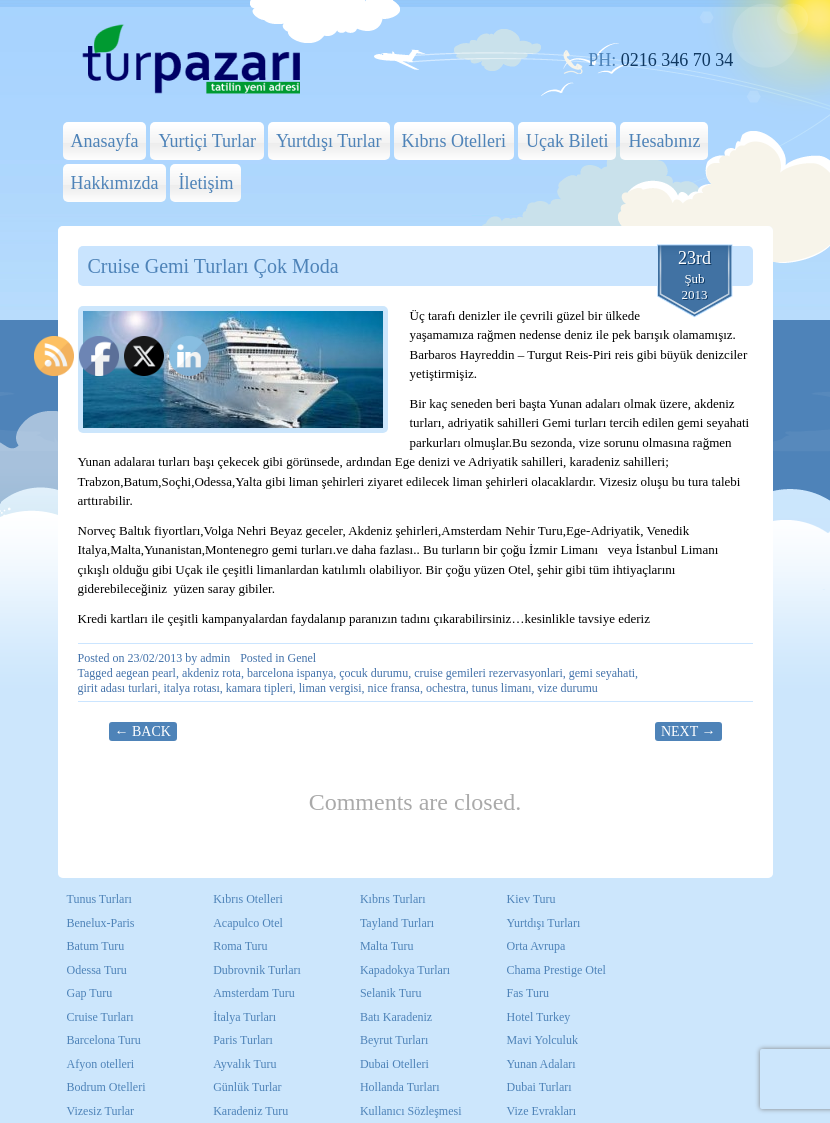 The image size is (830, 1123). I want to click on Hollanda Turları, so click(400, 1087).